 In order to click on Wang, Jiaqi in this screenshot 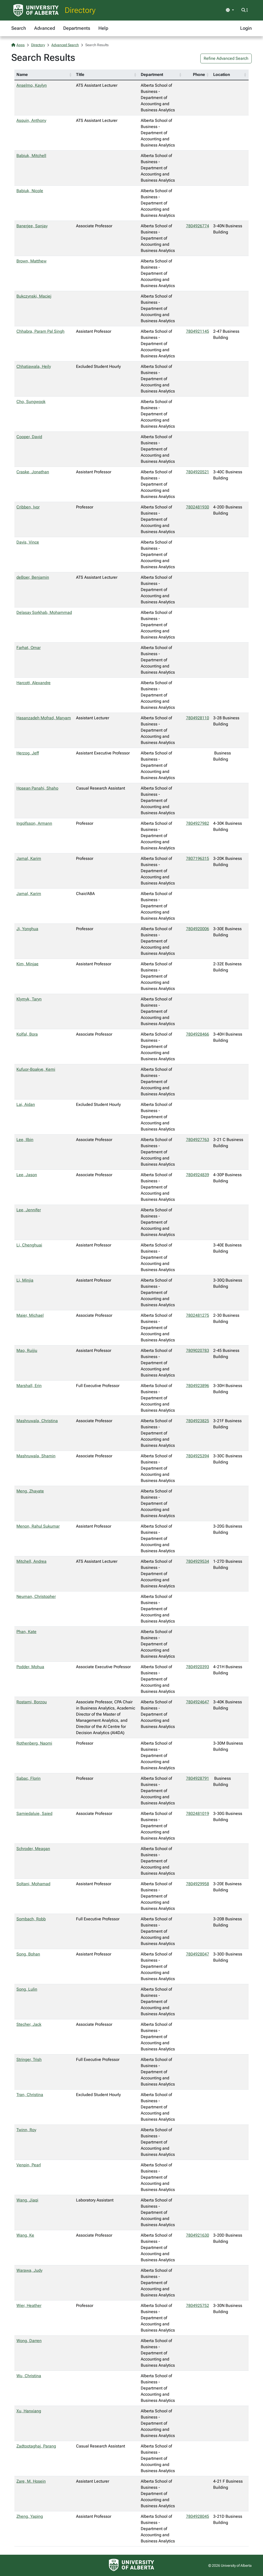, I will do `click(27, 2200)`.